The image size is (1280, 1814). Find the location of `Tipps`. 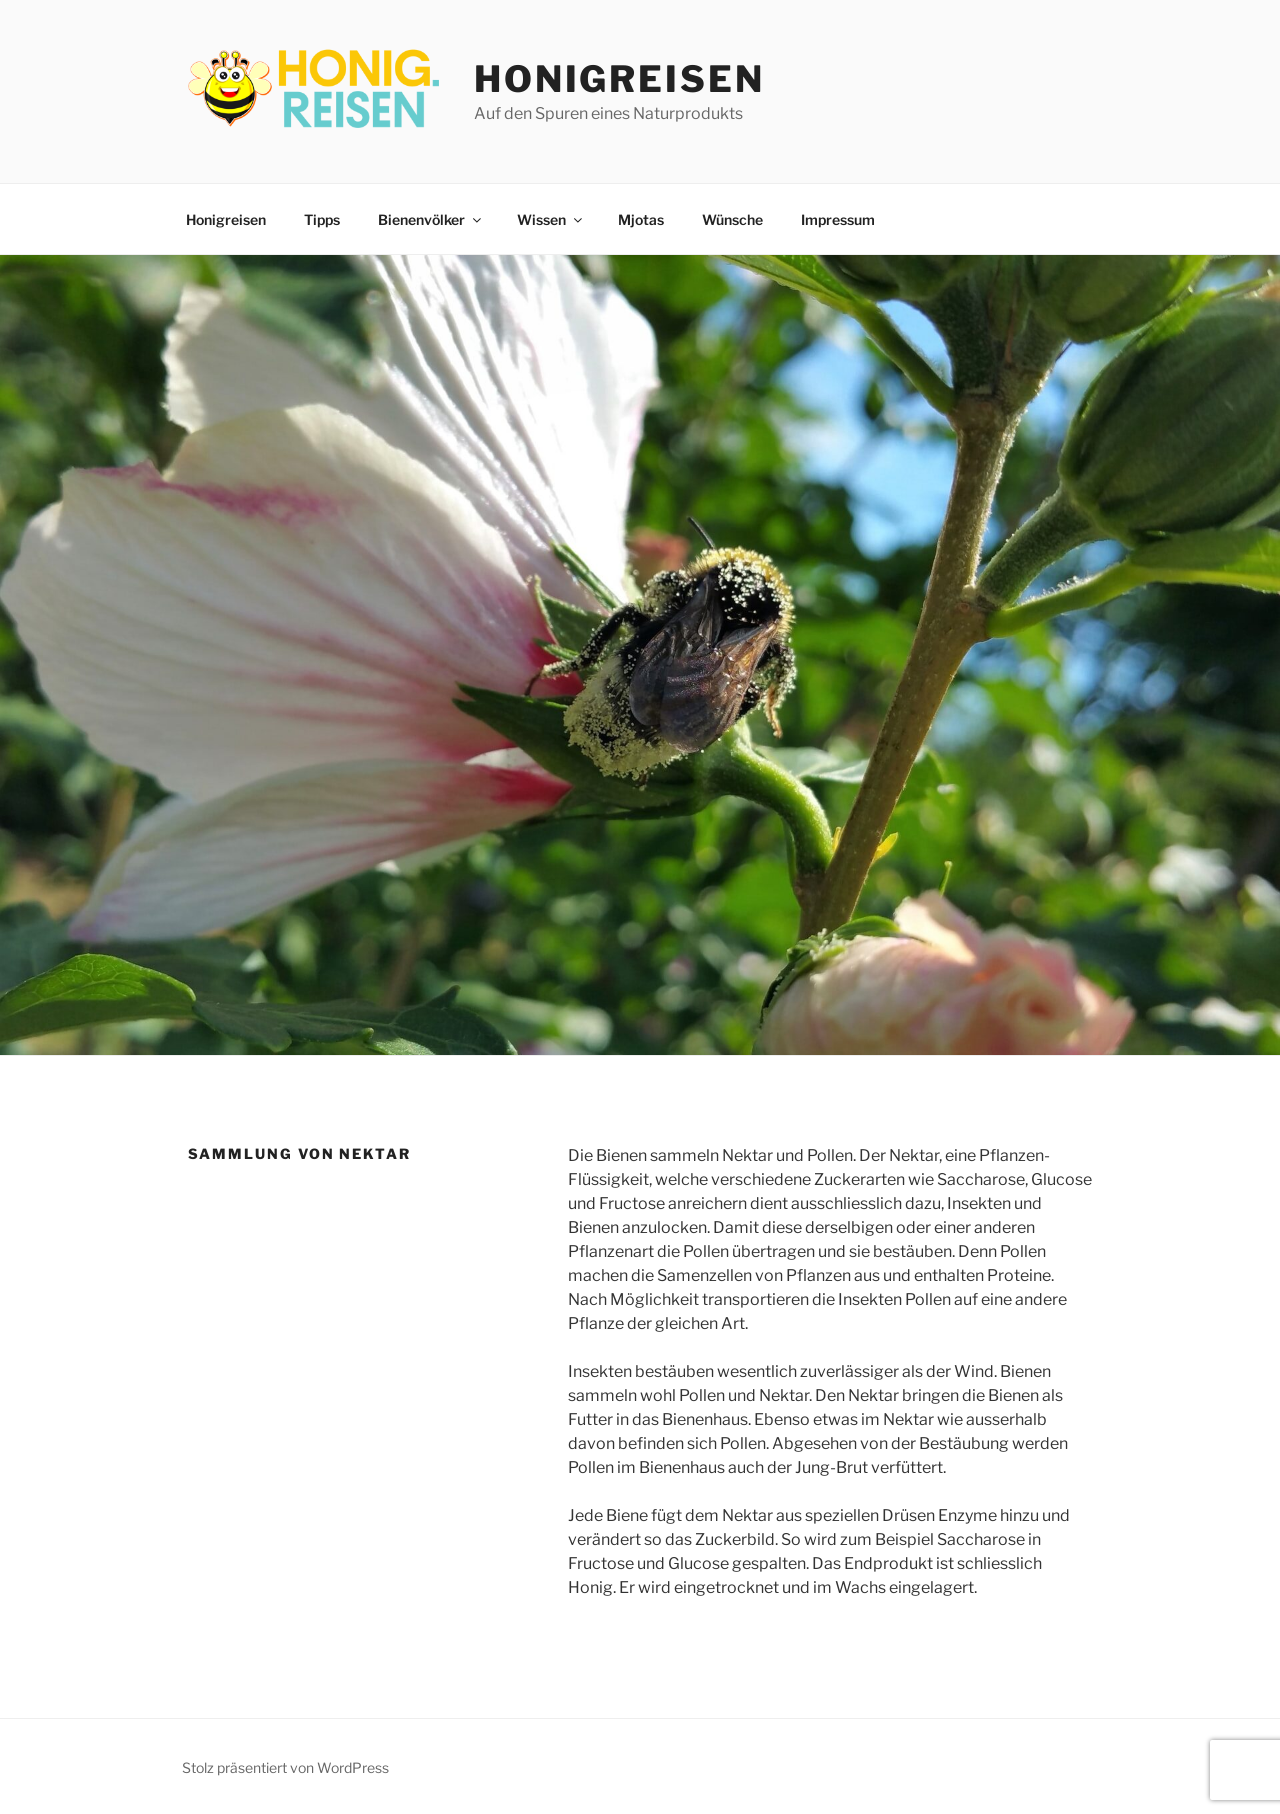

Tipps is located at coordinates (322, 219).